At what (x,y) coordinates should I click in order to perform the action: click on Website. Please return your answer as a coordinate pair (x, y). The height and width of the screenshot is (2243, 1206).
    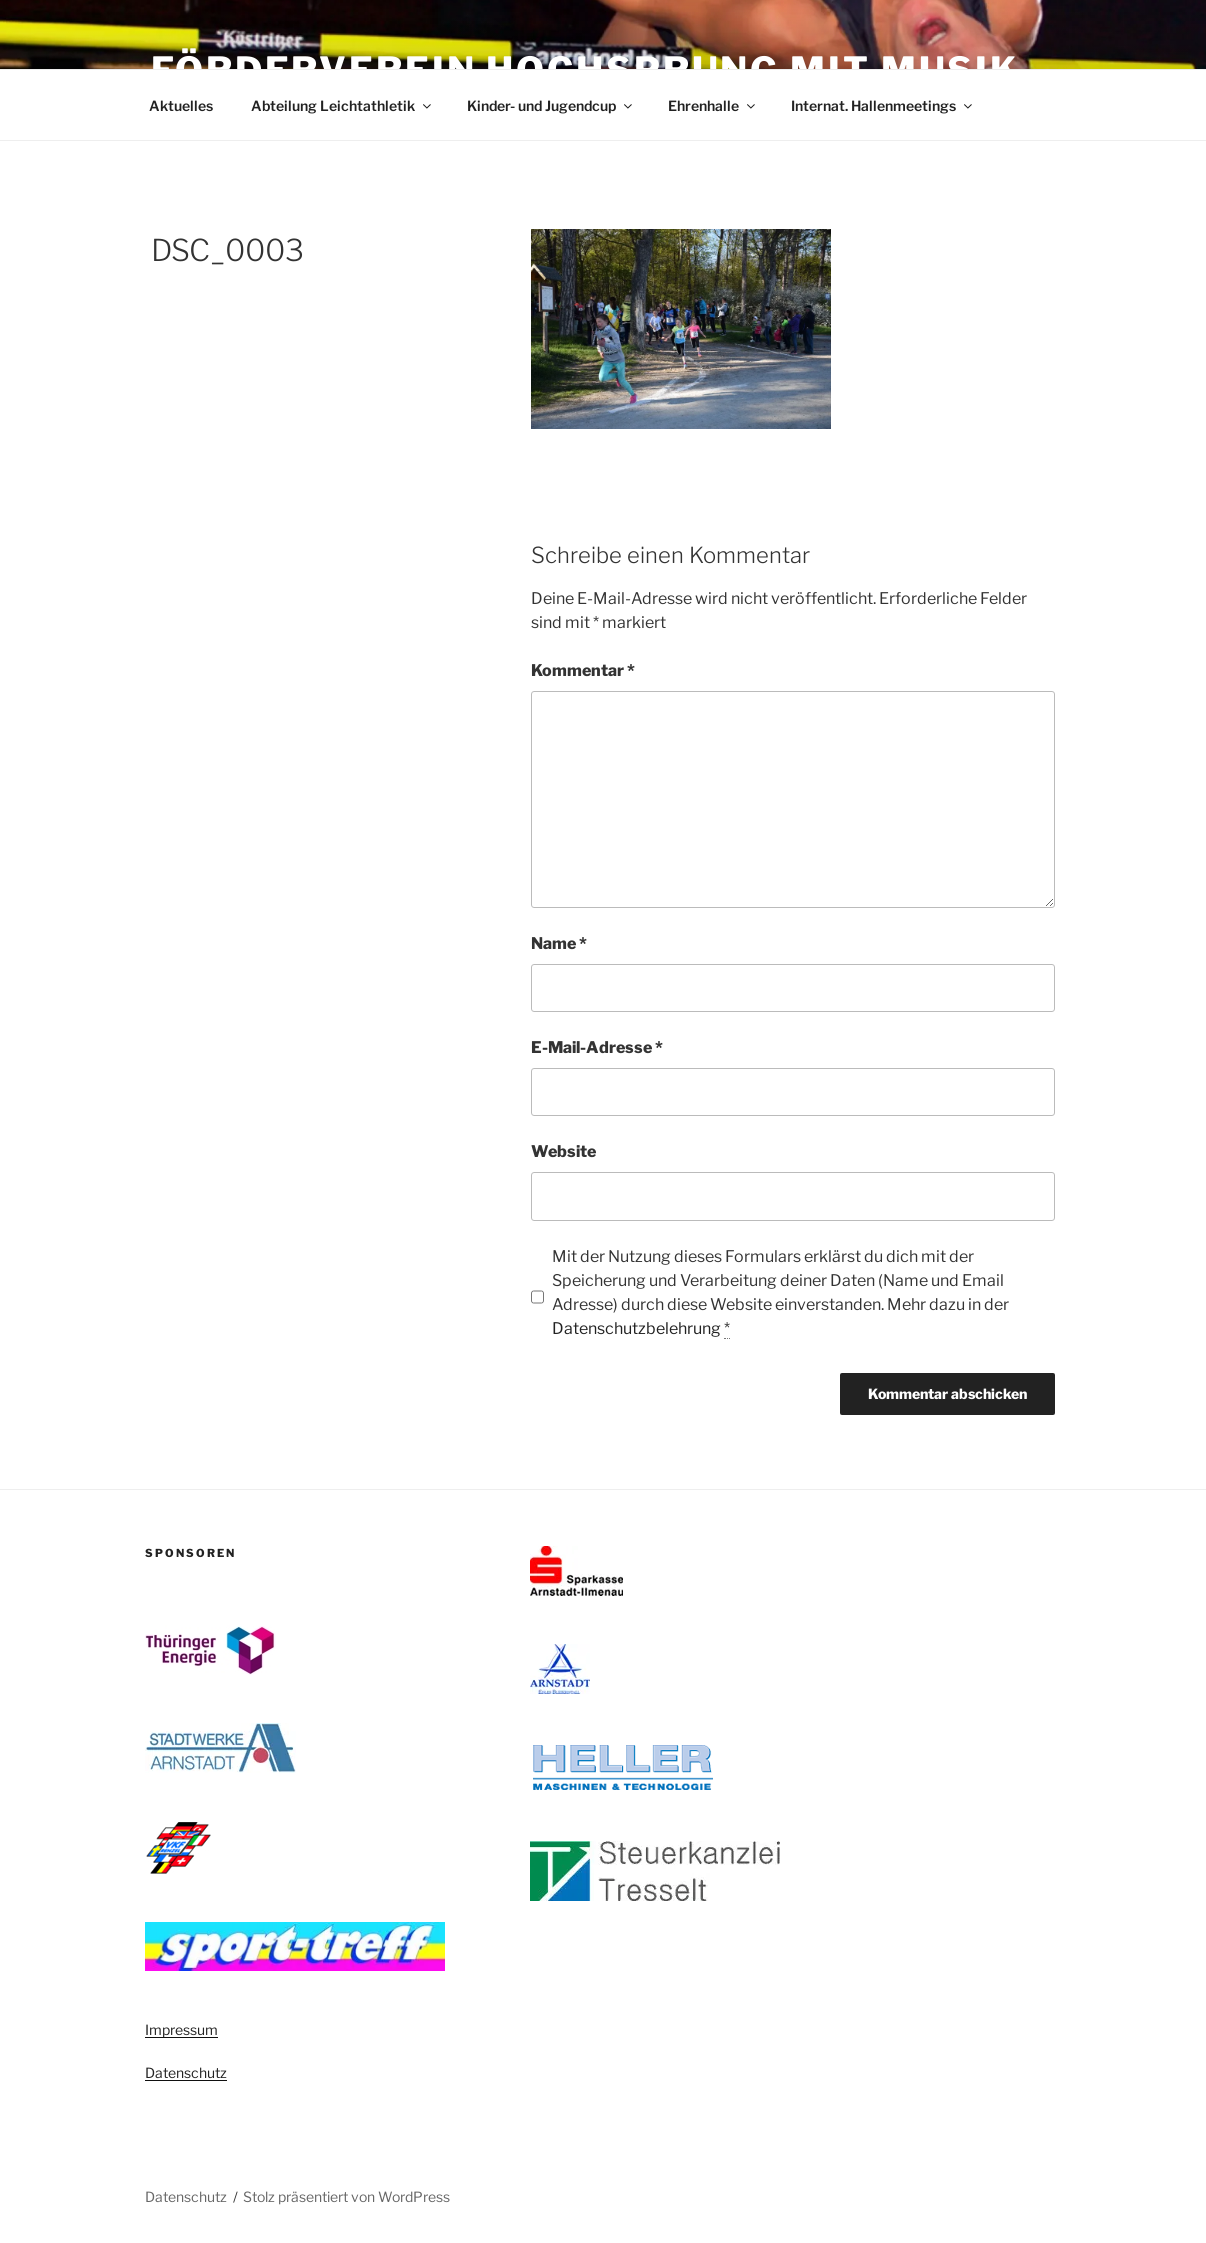
    Looking at the image, I should click on (563, 1151).